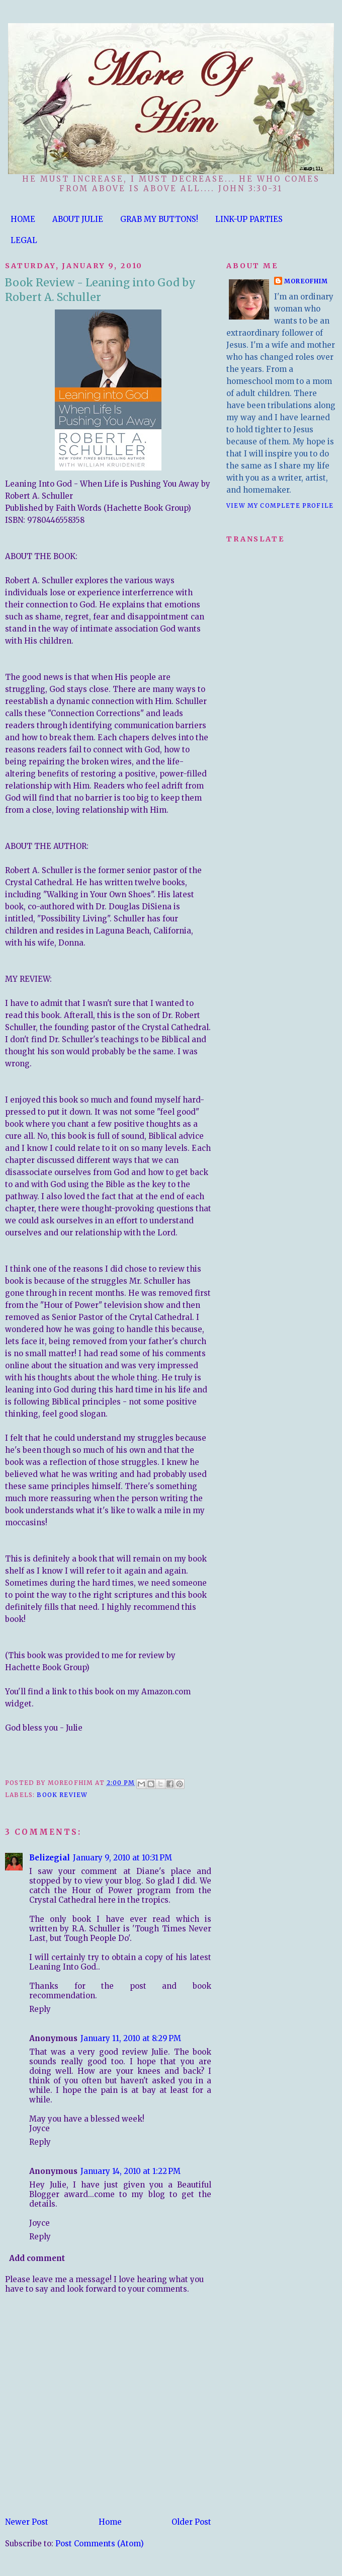  I want to click on ABOUT JULIE, so click(77, 219).